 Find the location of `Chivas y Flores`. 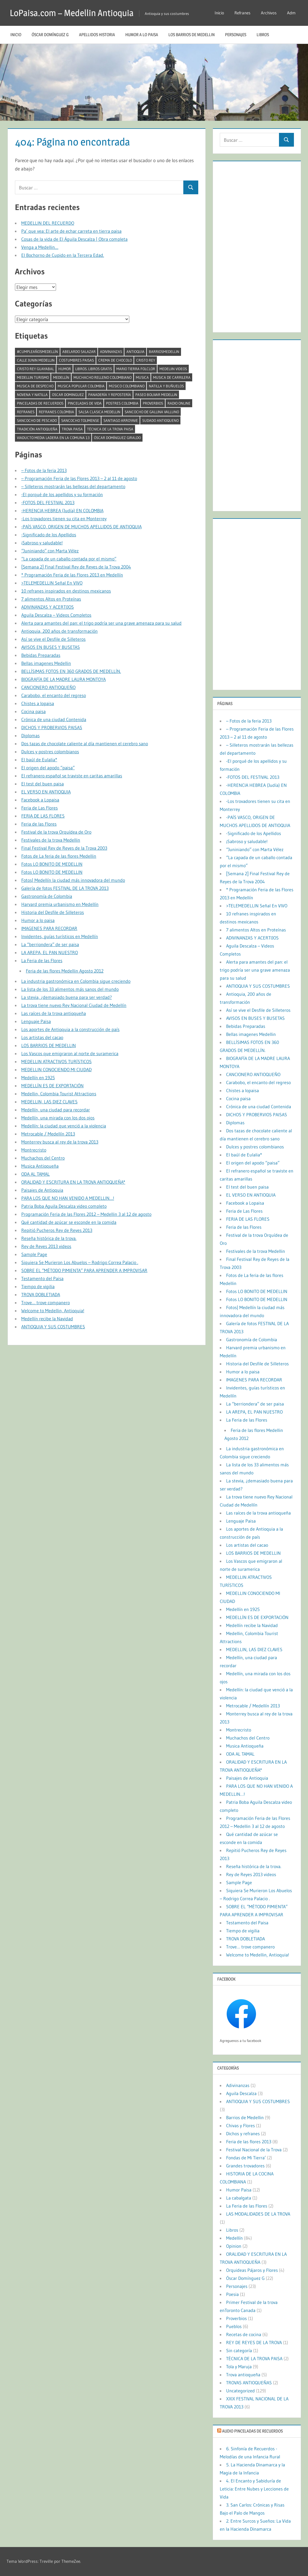

Chivas y Flores is located at coordinates (240, 2125).